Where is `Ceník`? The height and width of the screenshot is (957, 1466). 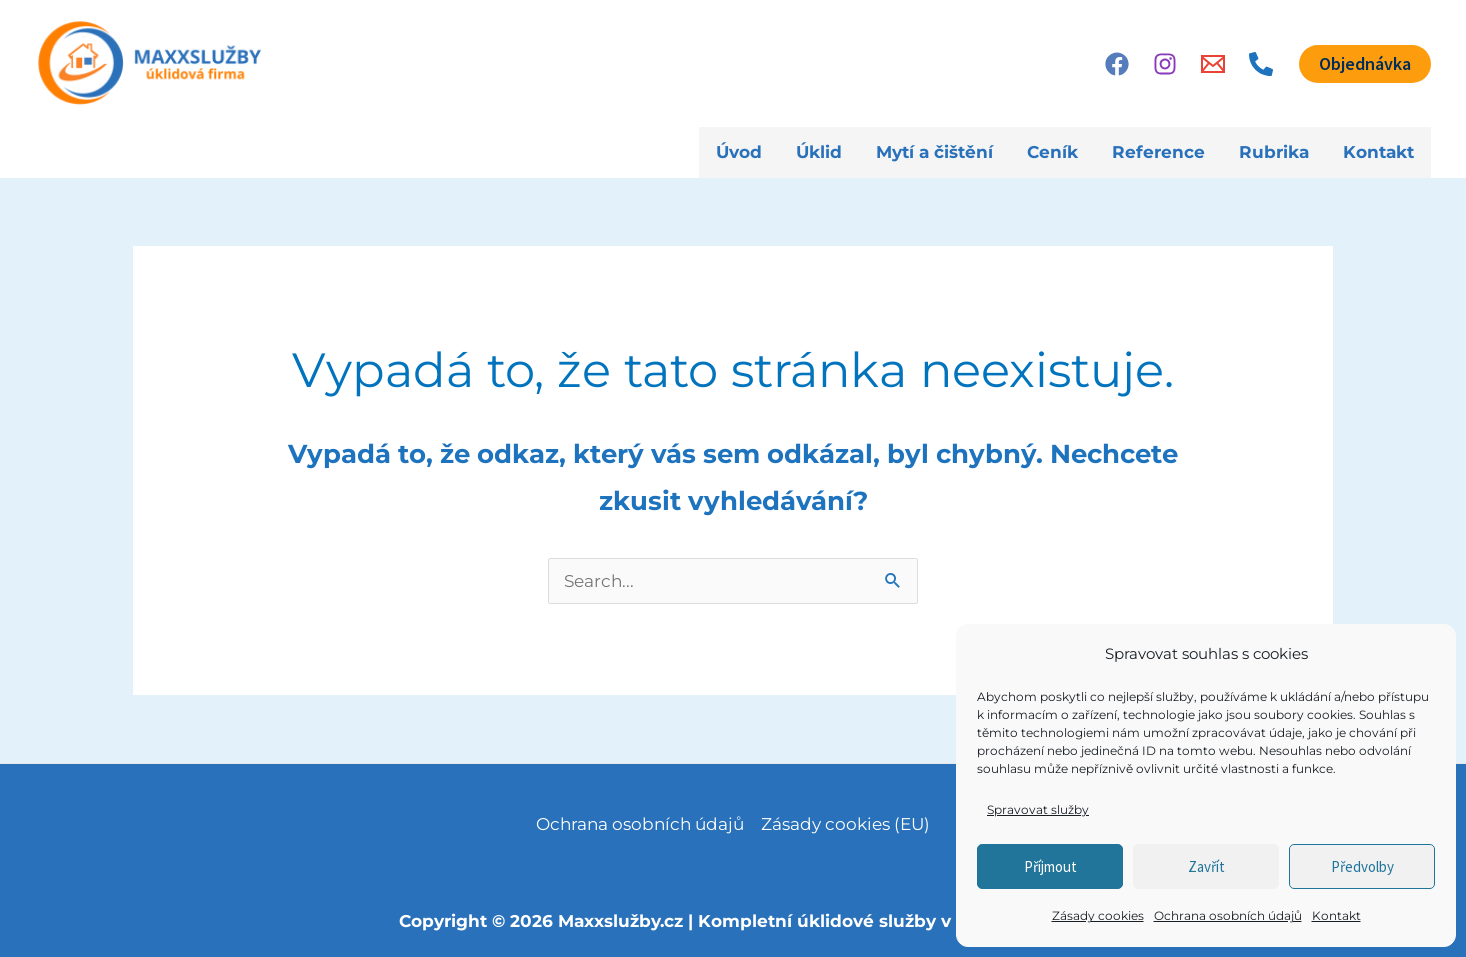 Ceník is located at coordinates (1052, 152).